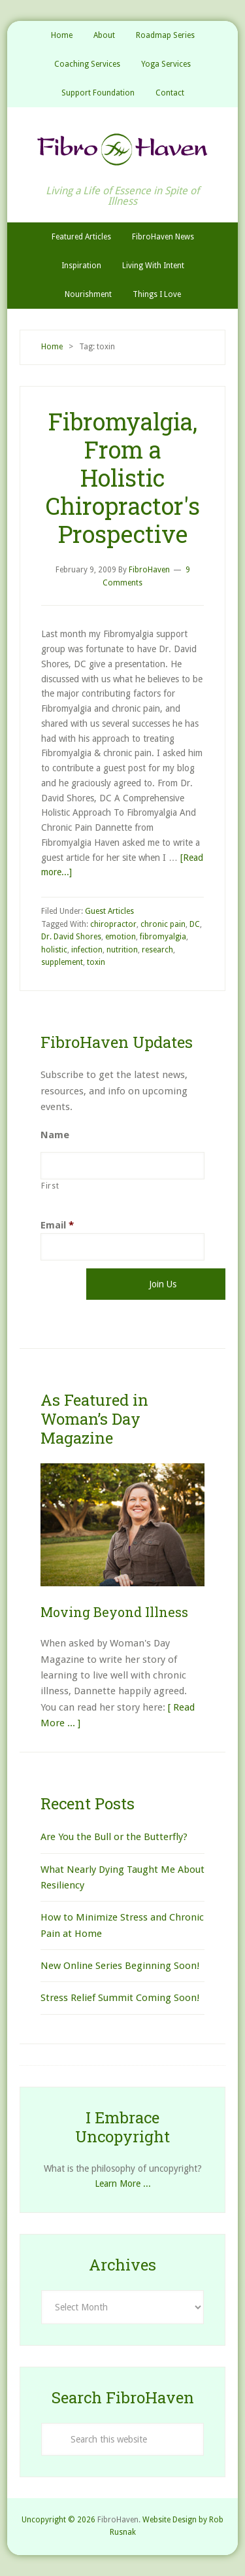  I want to click on Are You the Bull or the Butterfly?, so click(114, 1837).